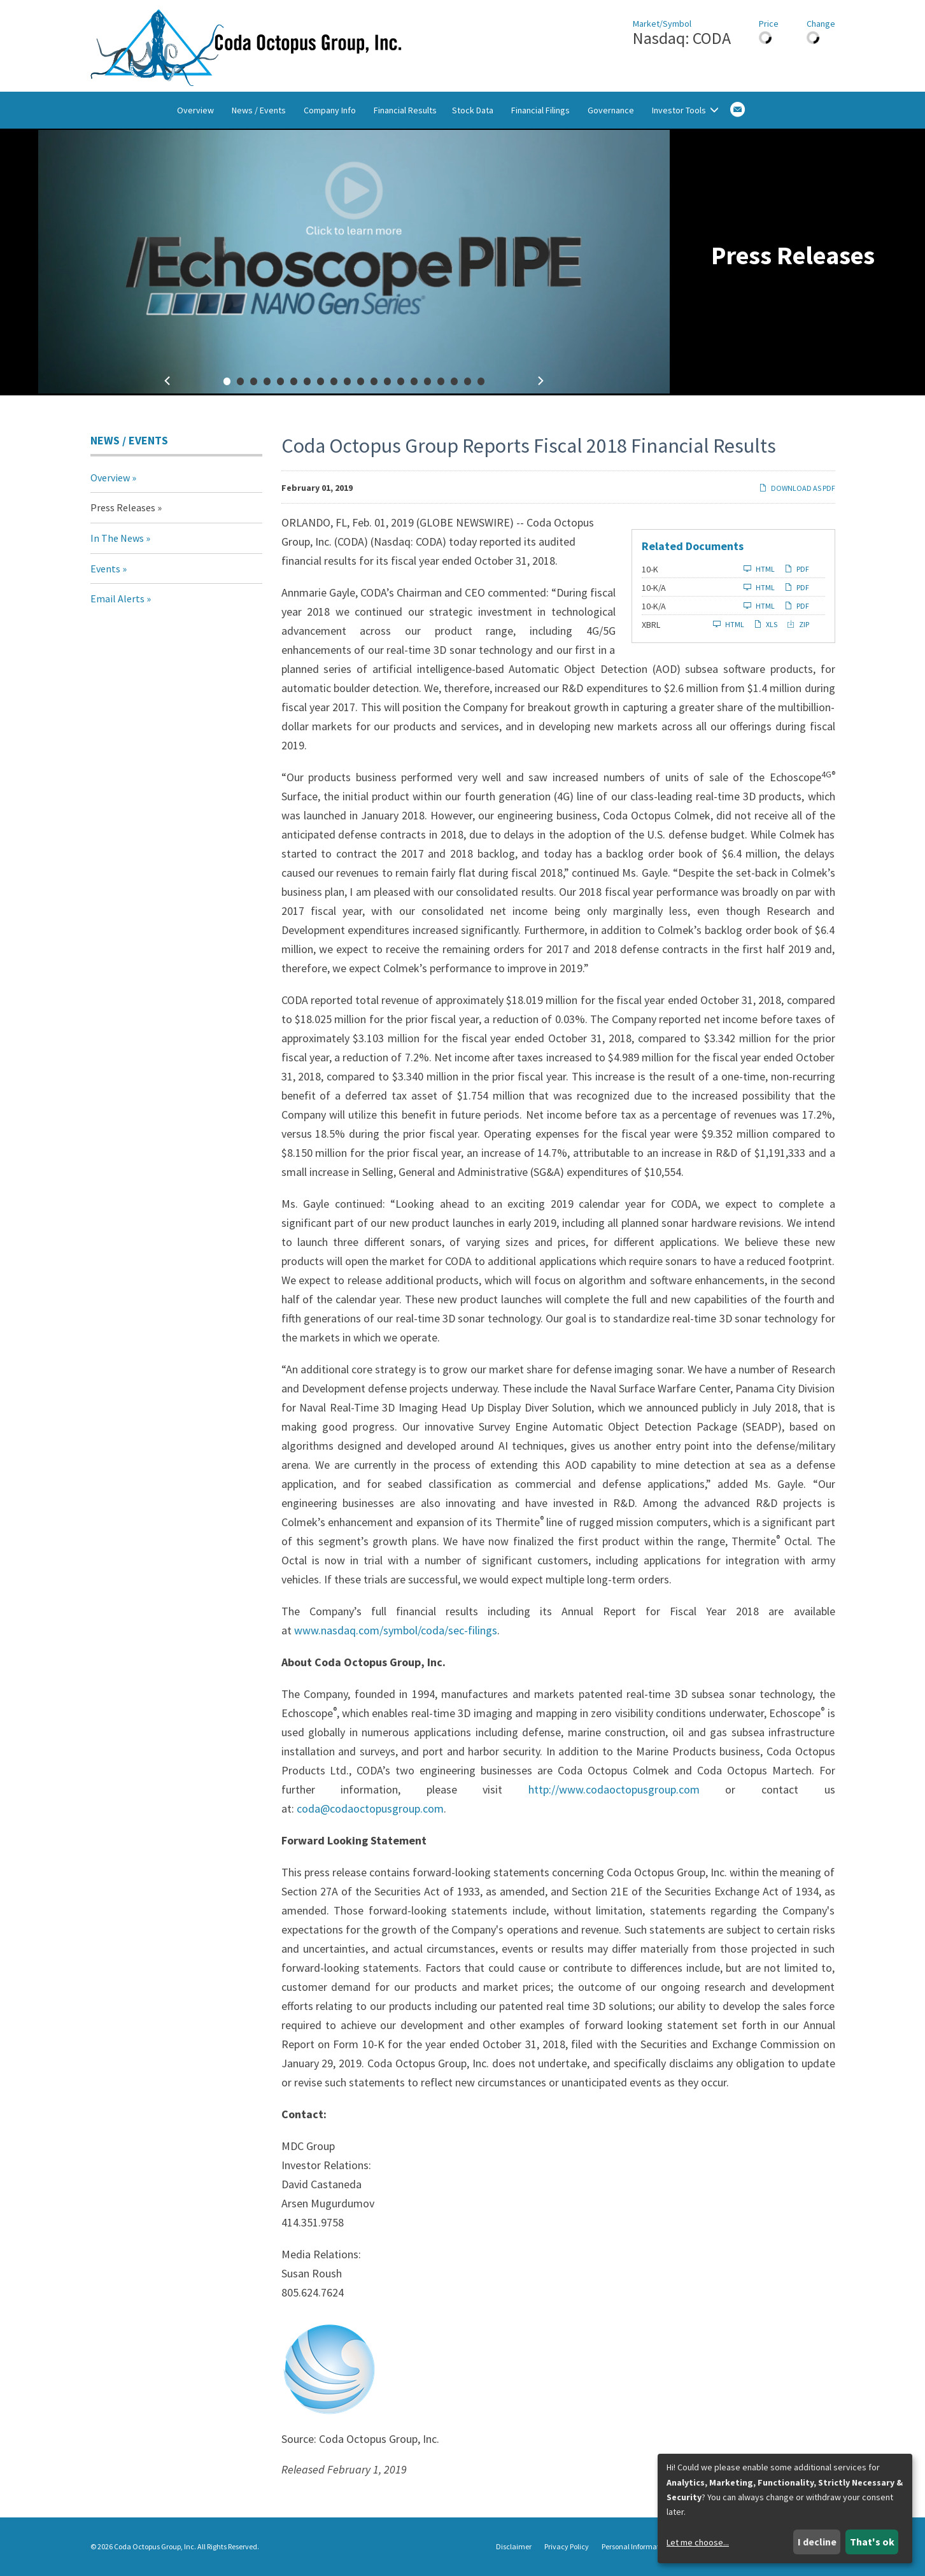 This screenshot has width=925, height=2576. Describe the element at coordinates (370, 1808) in the screenshot. I see `coda@codaoctopusgroup.com` at that location.